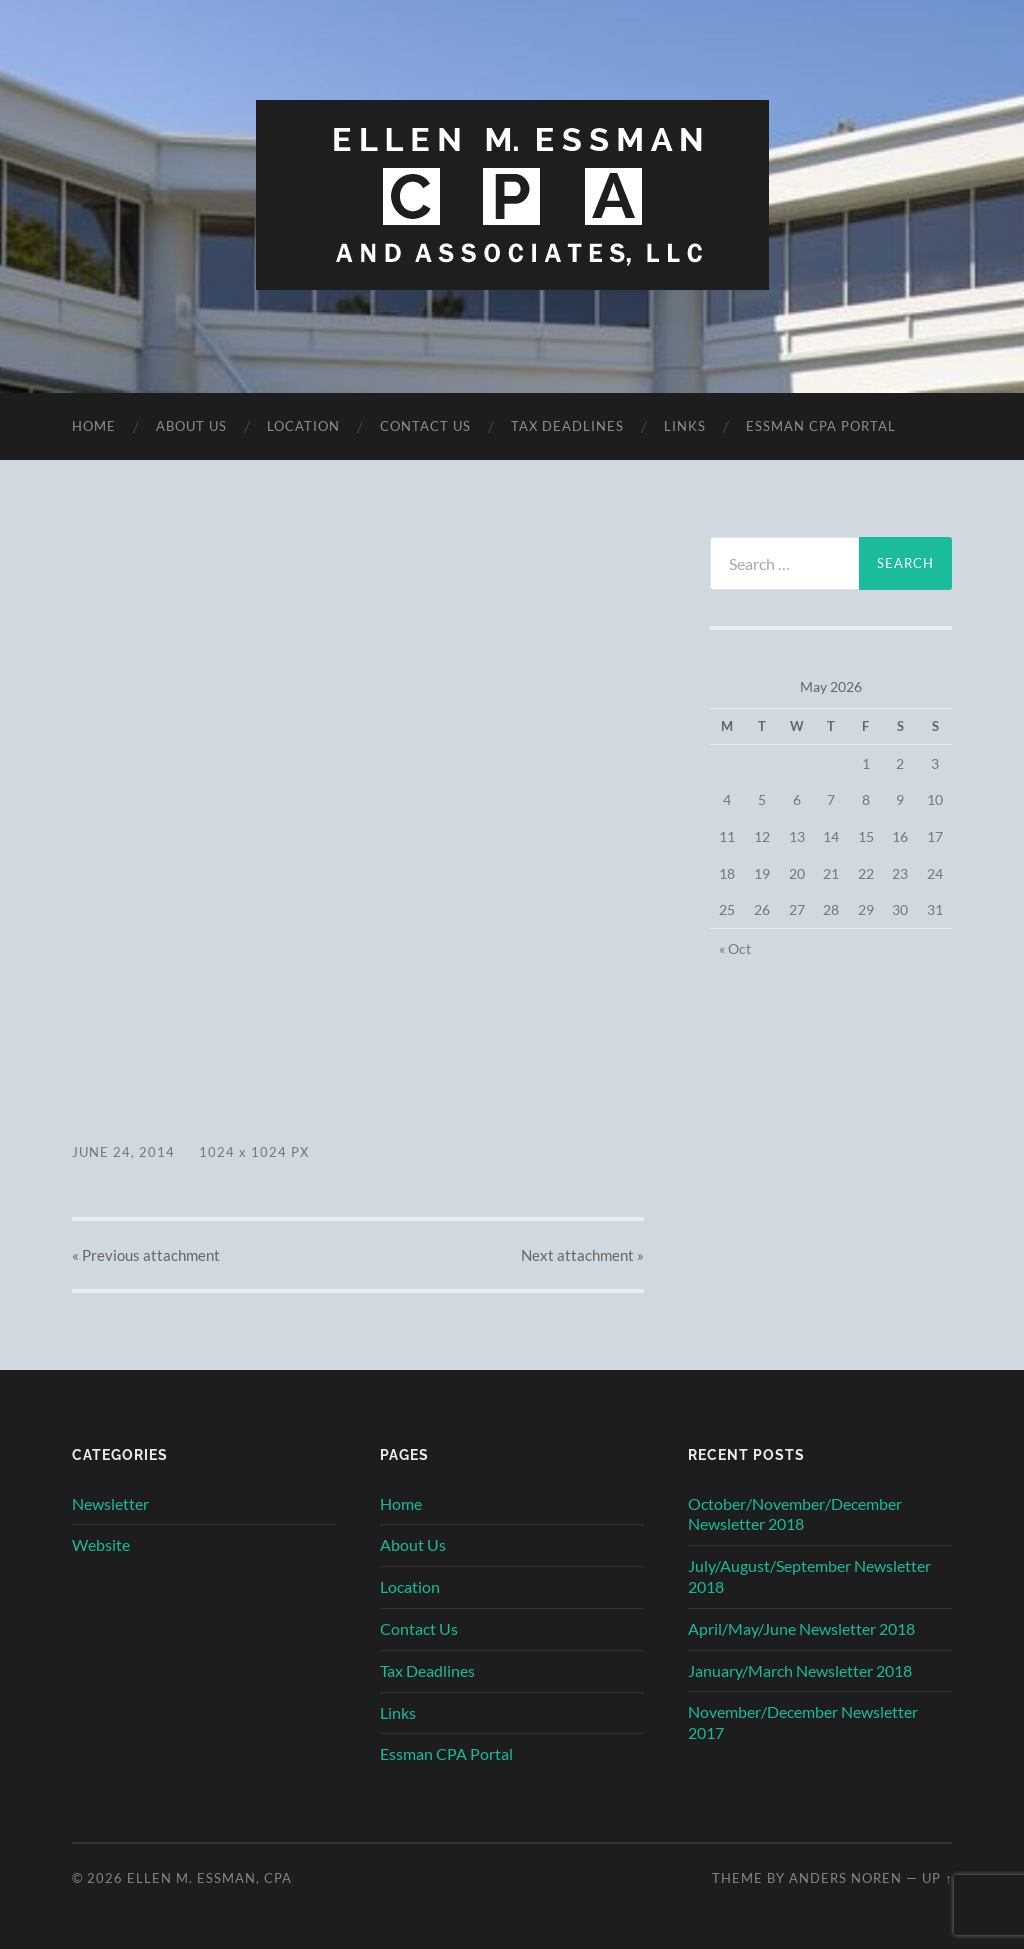  Describe the element at coordinates (146, 1255) in the screenshot. I see `« Previous` at that location.